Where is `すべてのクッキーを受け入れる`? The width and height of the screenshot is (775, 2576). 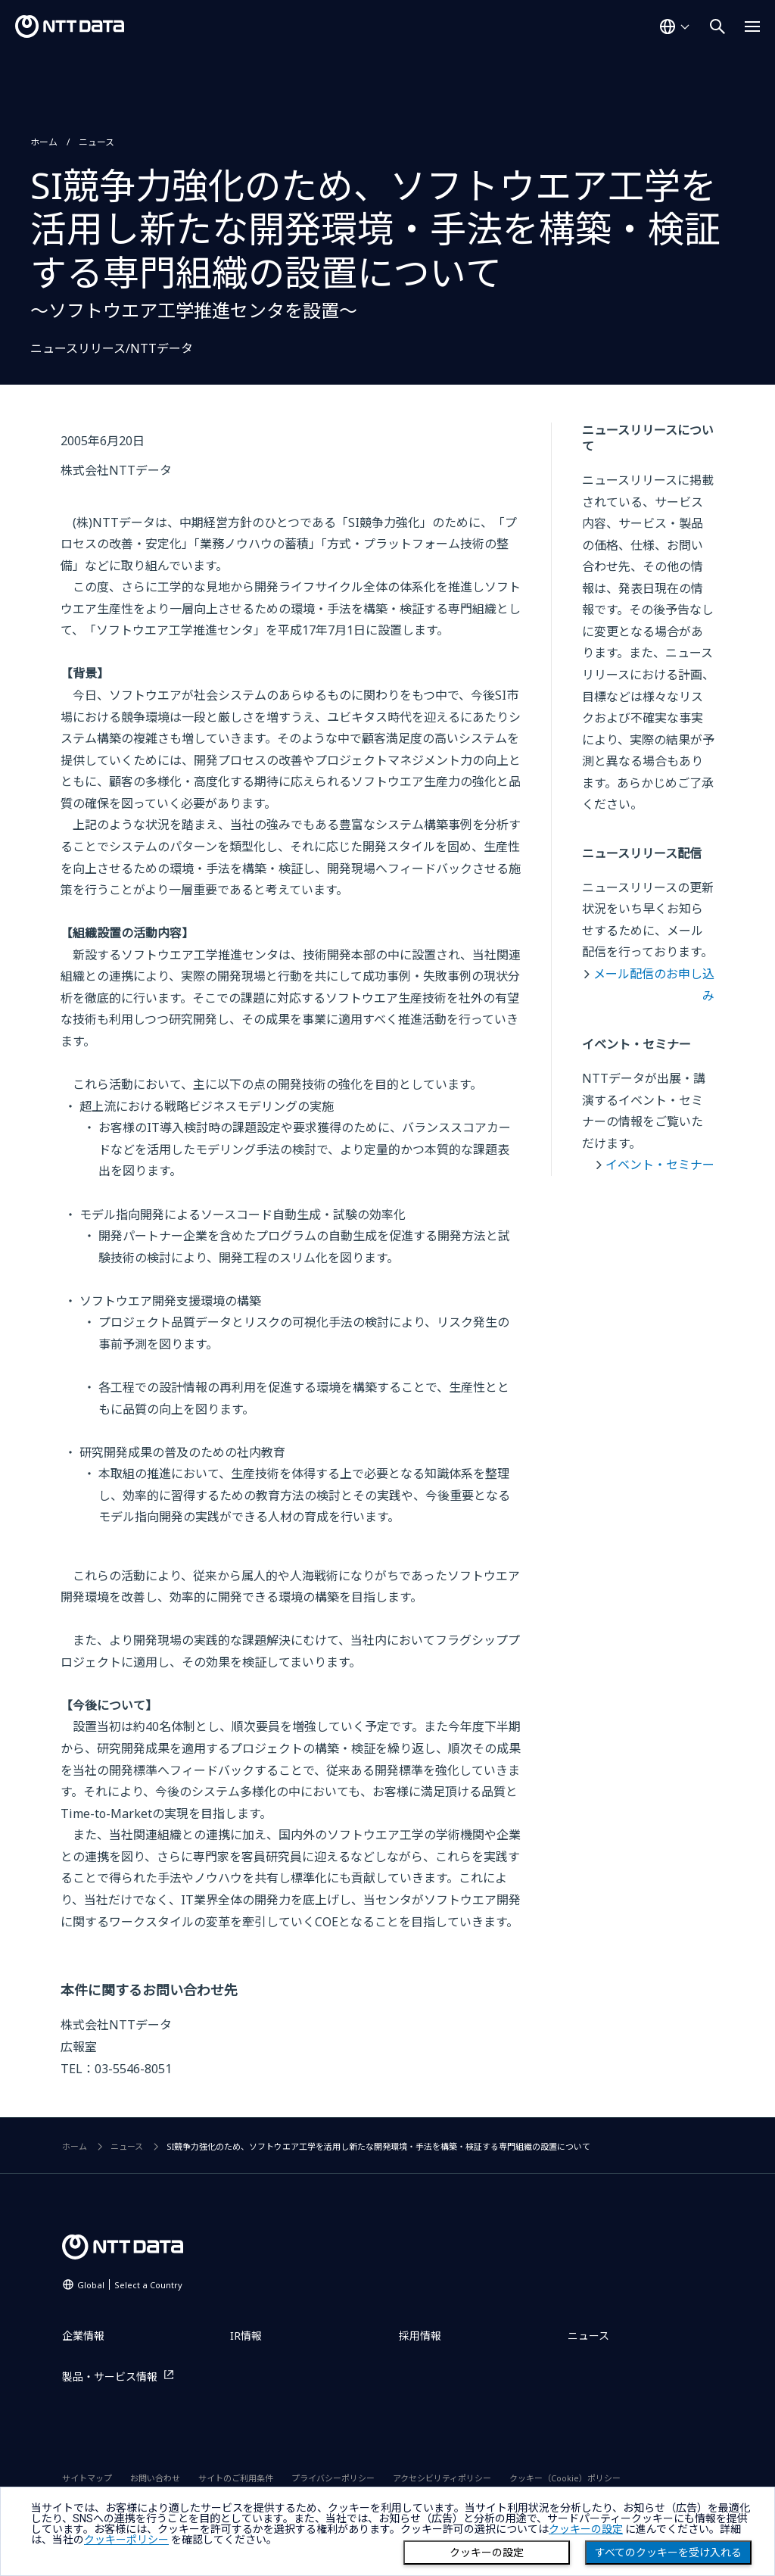 すべてのクッキーを受け入れる is located at coordinates (668, 2552).